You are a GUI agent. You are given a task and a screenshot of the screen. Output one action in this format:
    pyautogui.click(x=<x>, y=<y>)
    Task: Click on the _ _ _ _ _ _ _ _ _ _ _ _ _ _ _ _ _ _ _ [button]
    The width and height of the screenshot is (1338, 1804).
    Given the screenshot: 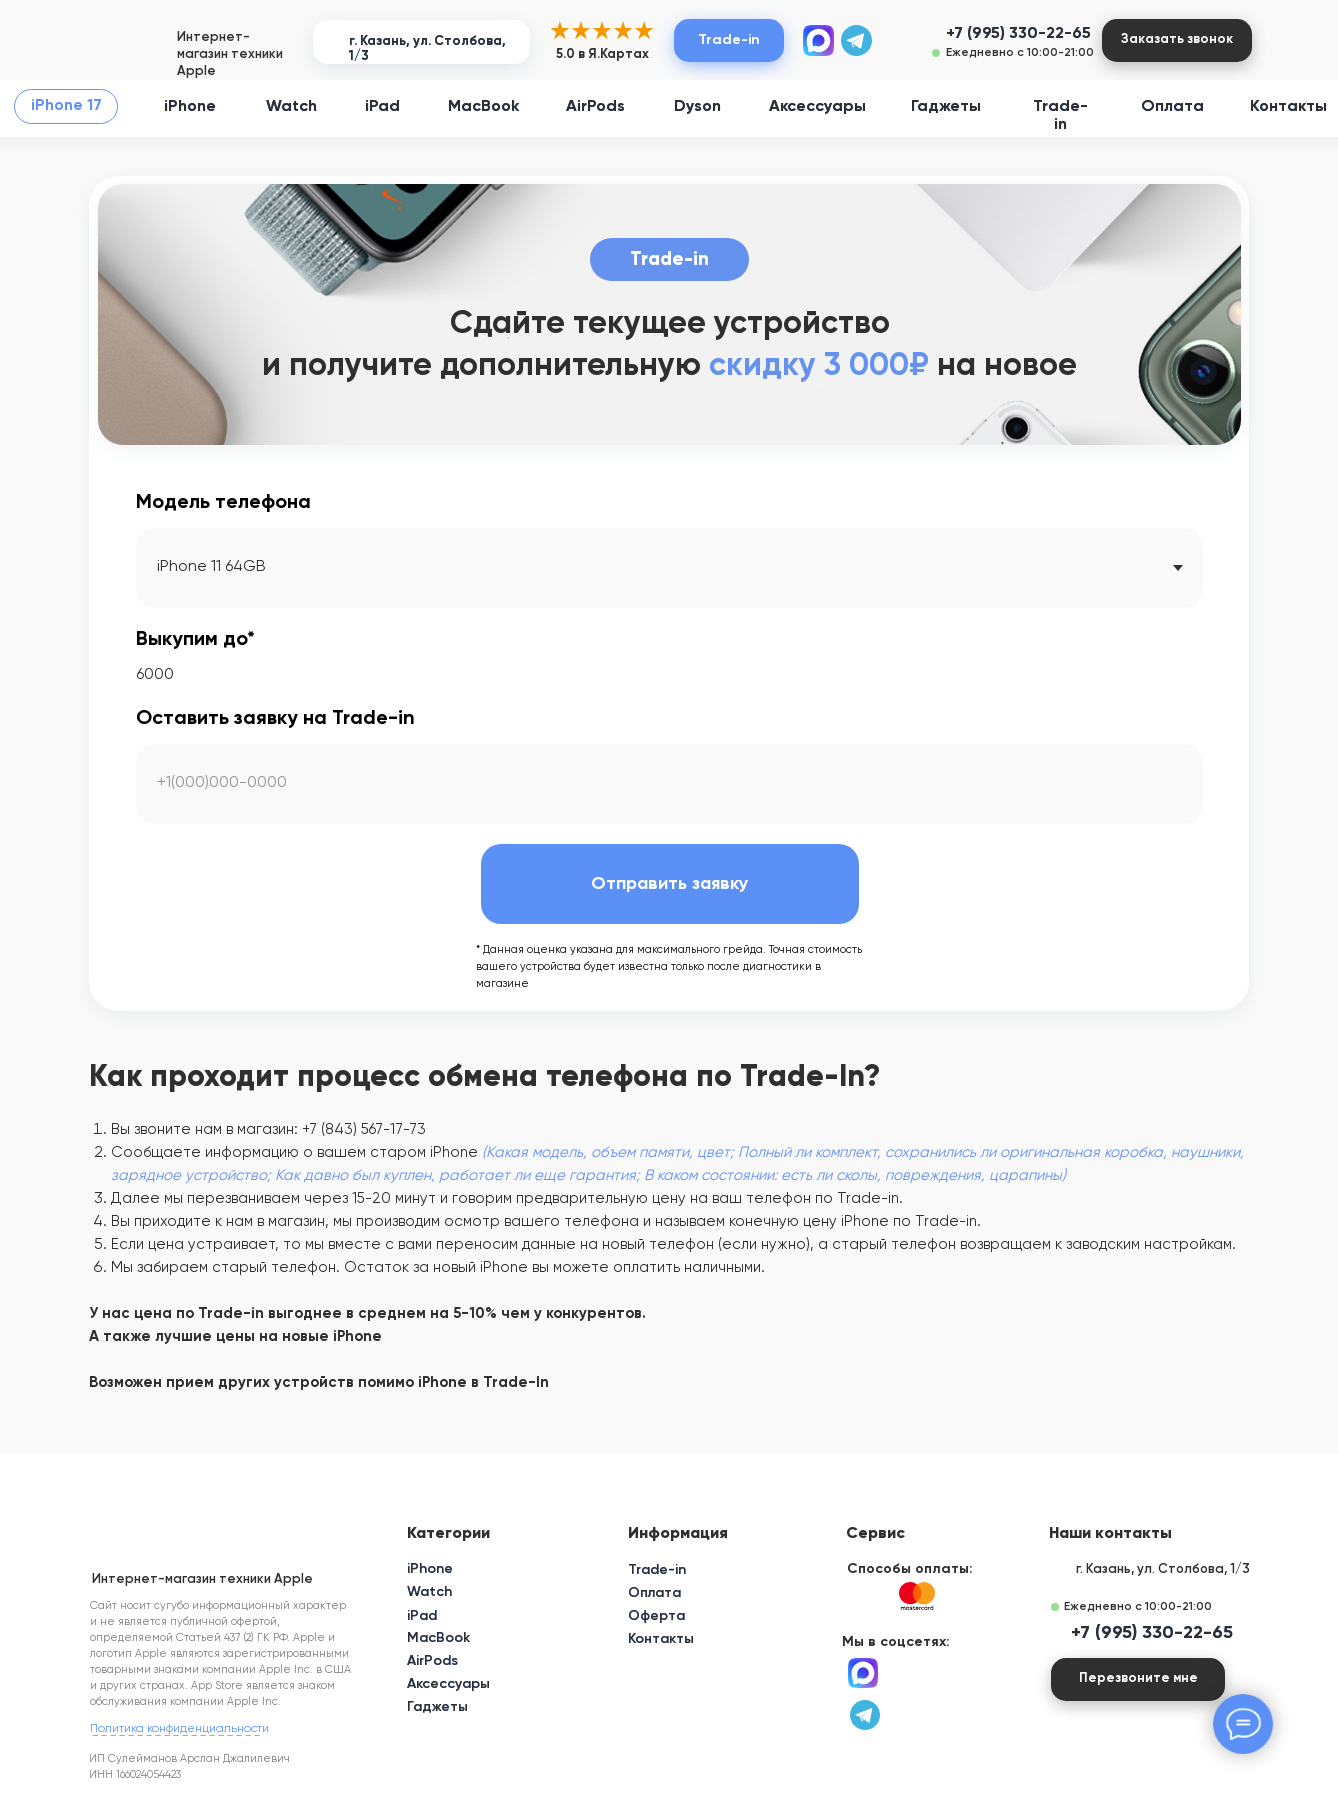 What is the action you would take?
    pyautogui.click(x=176, y=1731)
    